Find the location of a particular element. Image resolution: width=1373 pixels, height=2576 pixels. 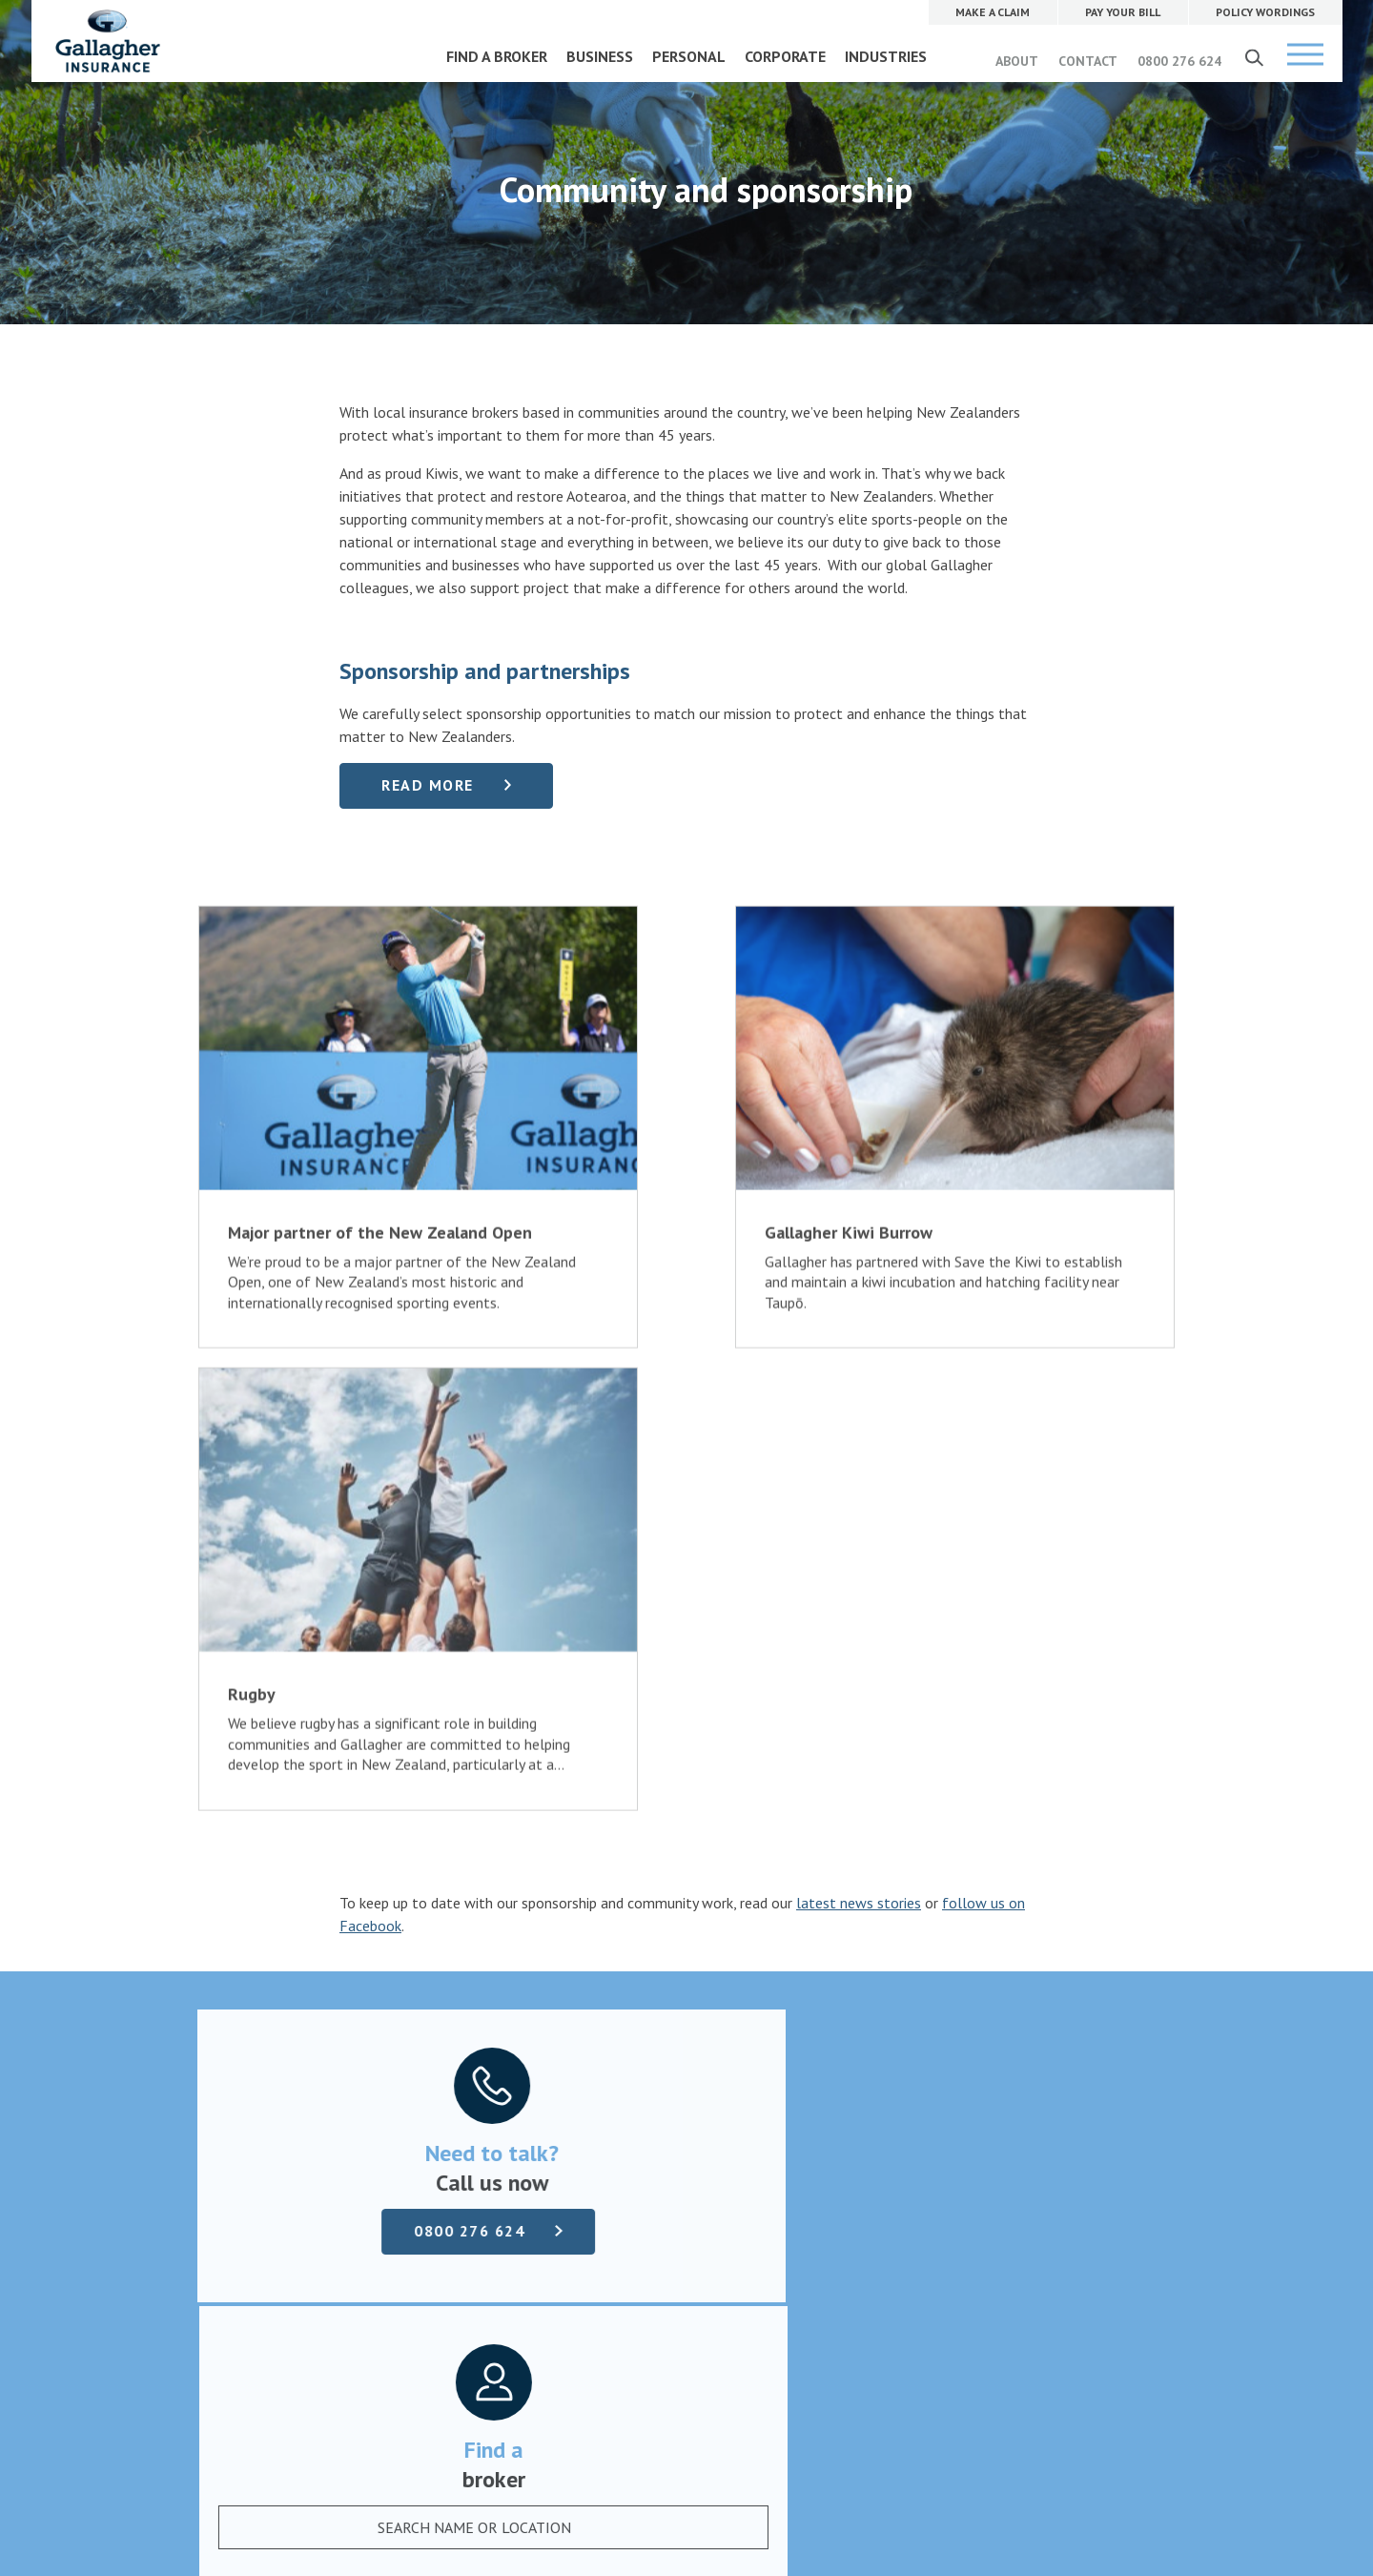

Privacy Policy is located at coordinates (626, 2378).